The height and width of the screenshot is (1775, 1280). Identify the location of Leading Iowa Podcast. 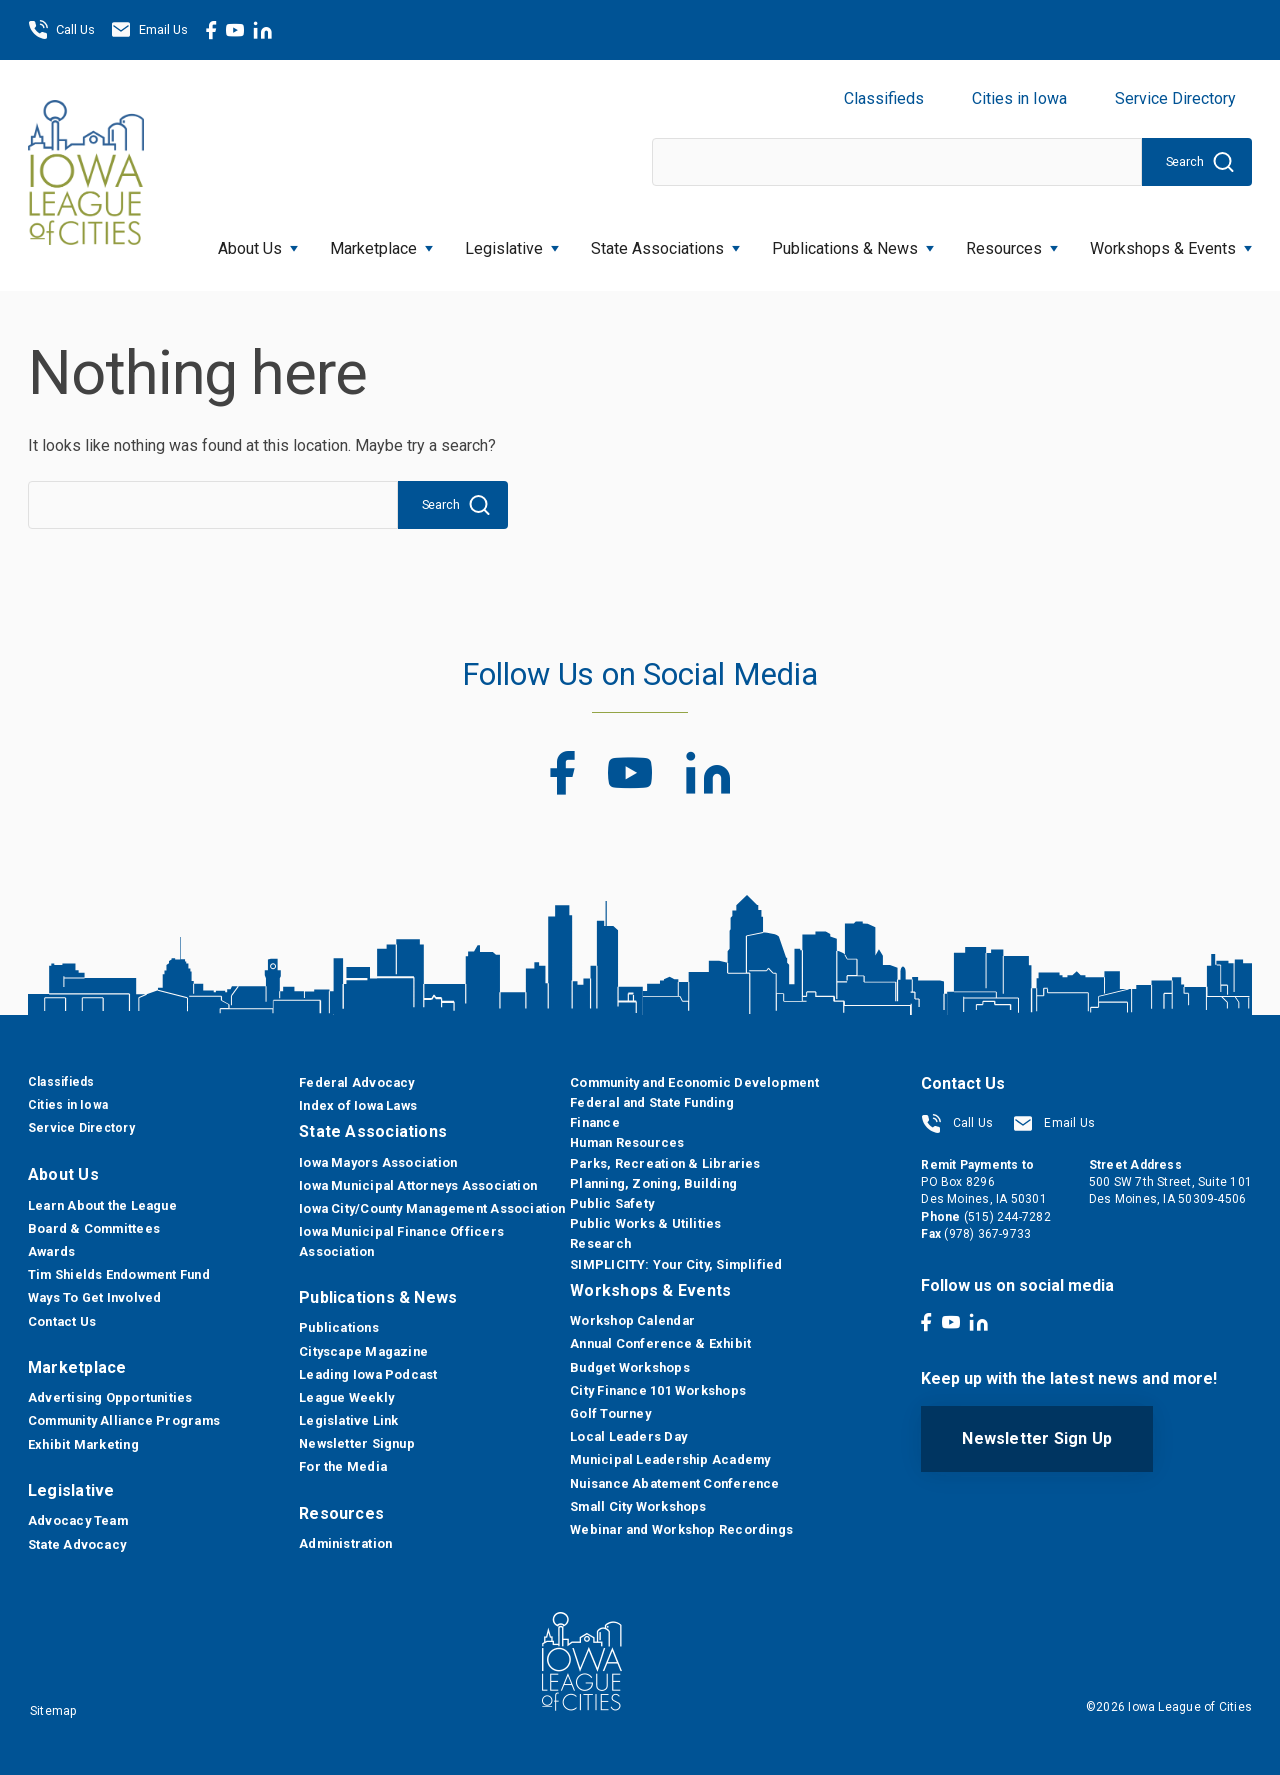
(368, 1374).